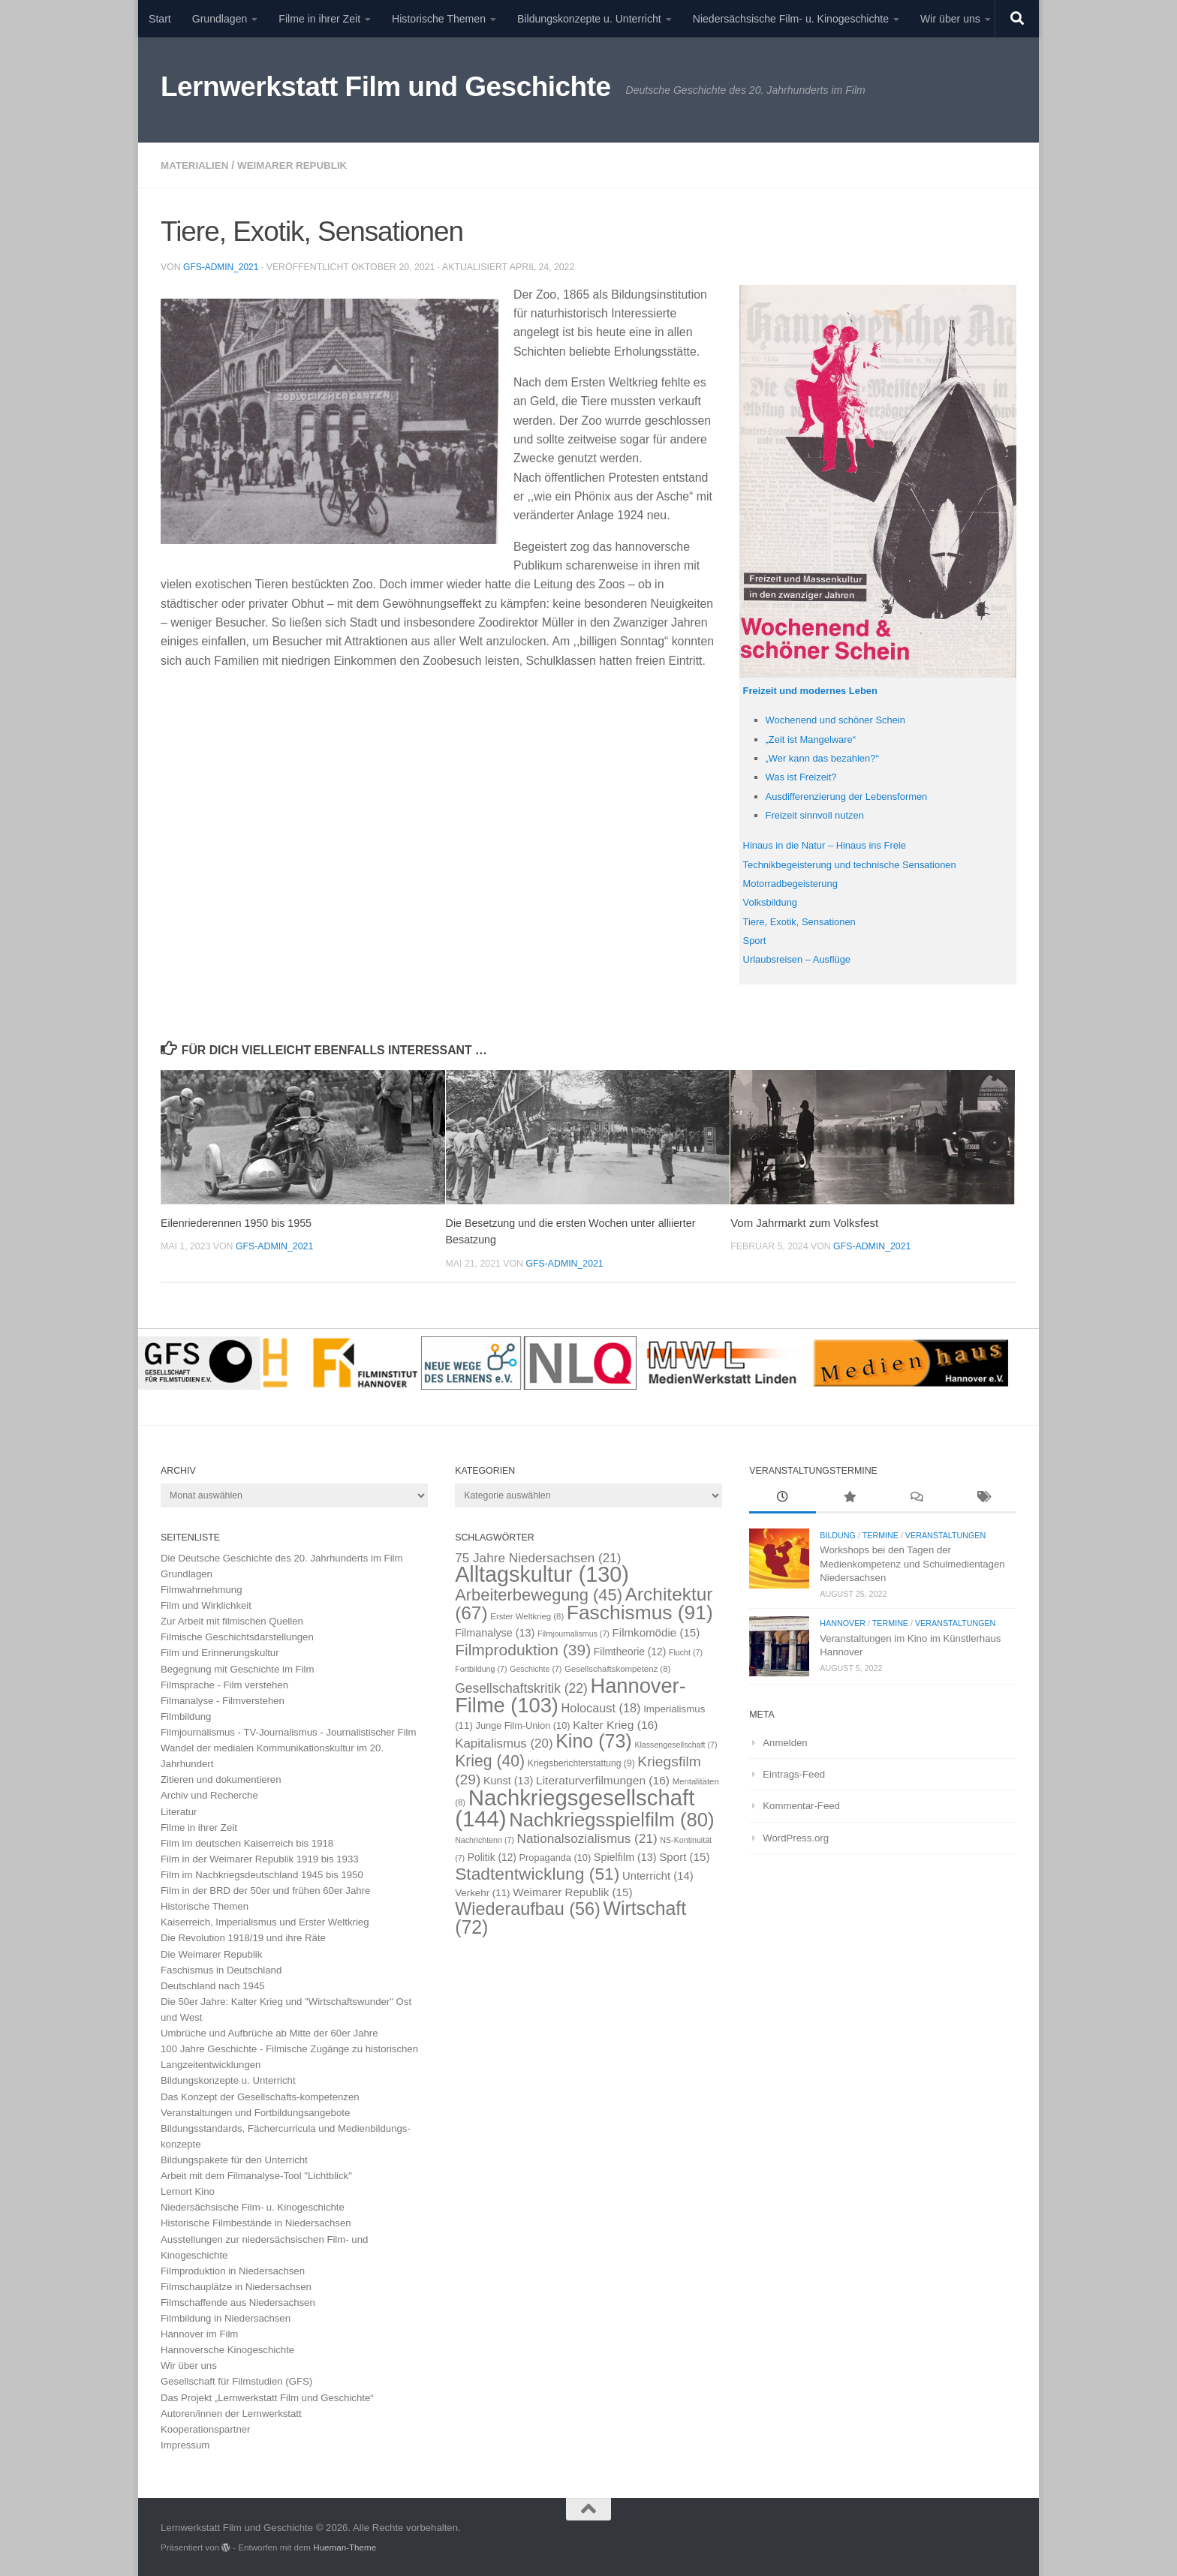 This screenshot has height=2576, width=1177. I want to click on Filmbildung in Niedersachsen, so click(225, 2317).